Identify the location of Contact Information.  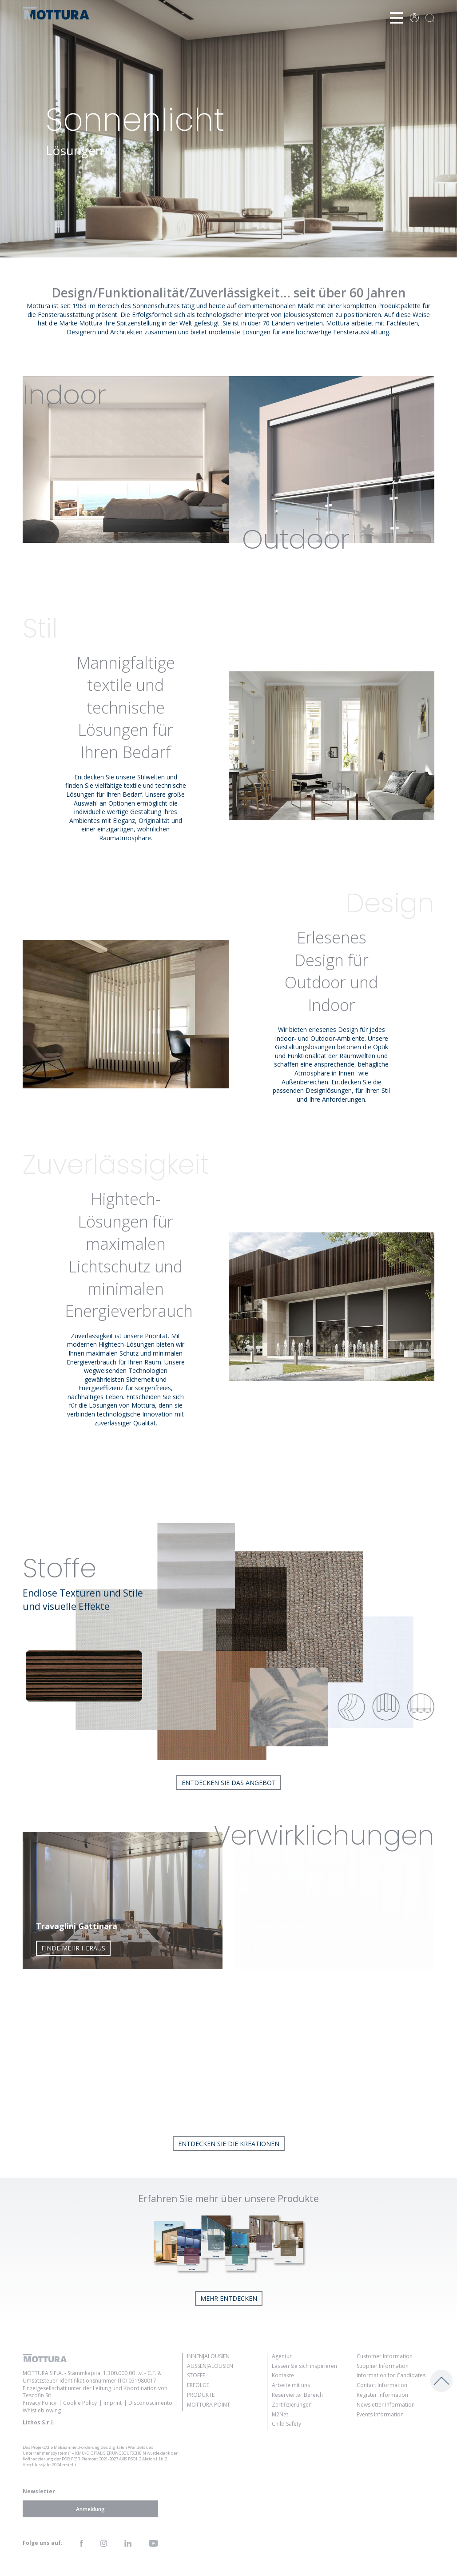
(382, 2385).